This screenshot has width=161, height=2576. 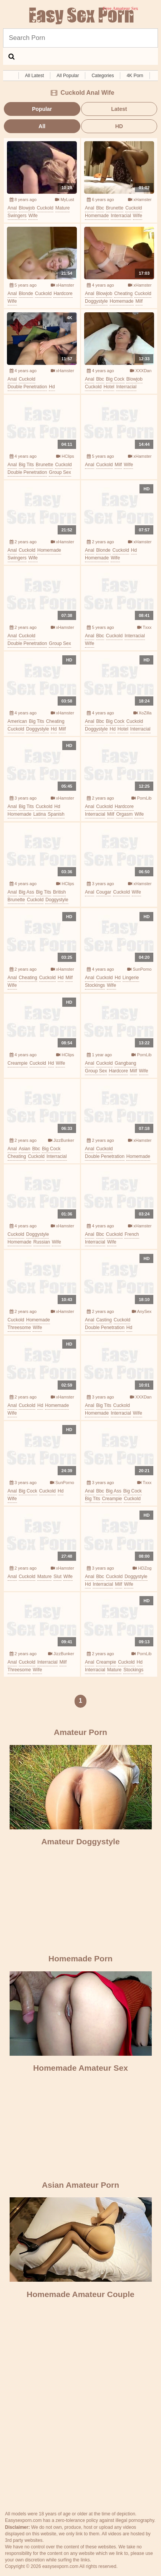 I want to click on Txxx, so click(x=144, y=627).